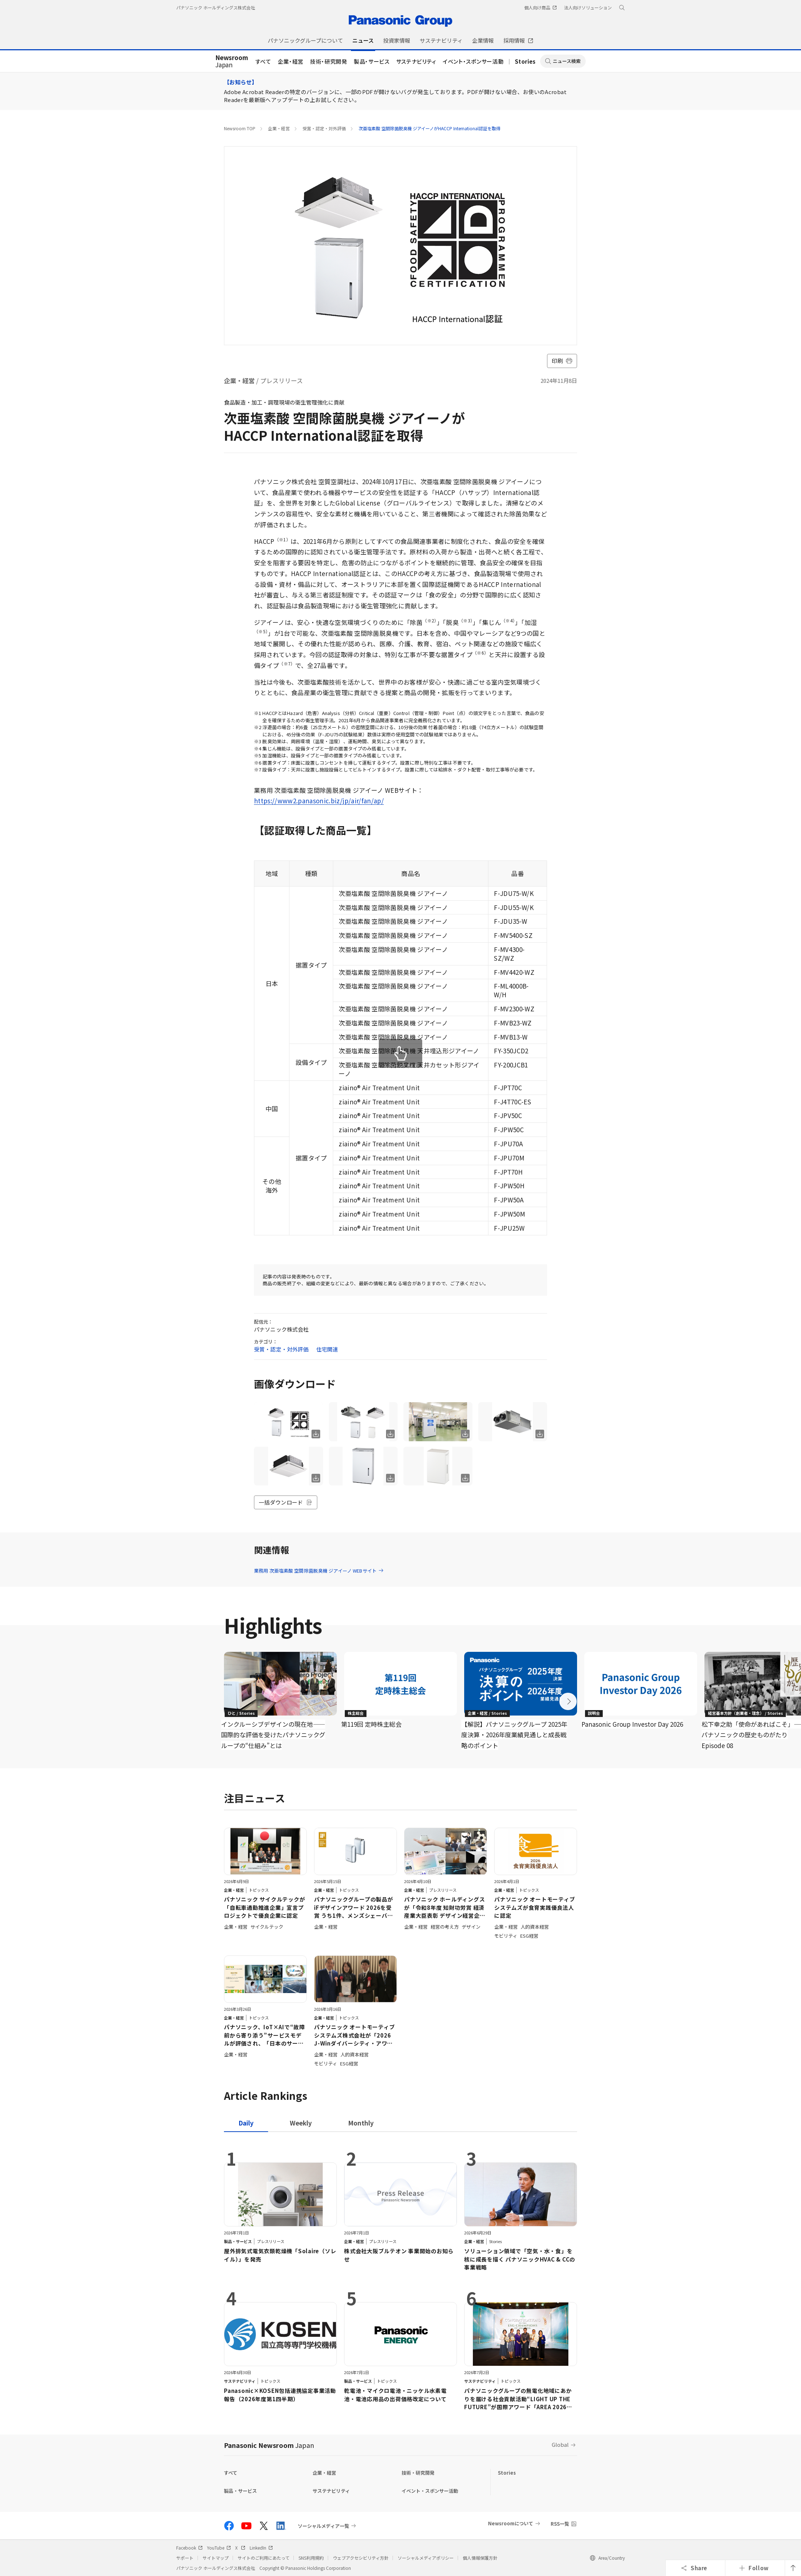 This screenshot has width=801, height=2576. I want to click on [tab], so click(300, 2122).